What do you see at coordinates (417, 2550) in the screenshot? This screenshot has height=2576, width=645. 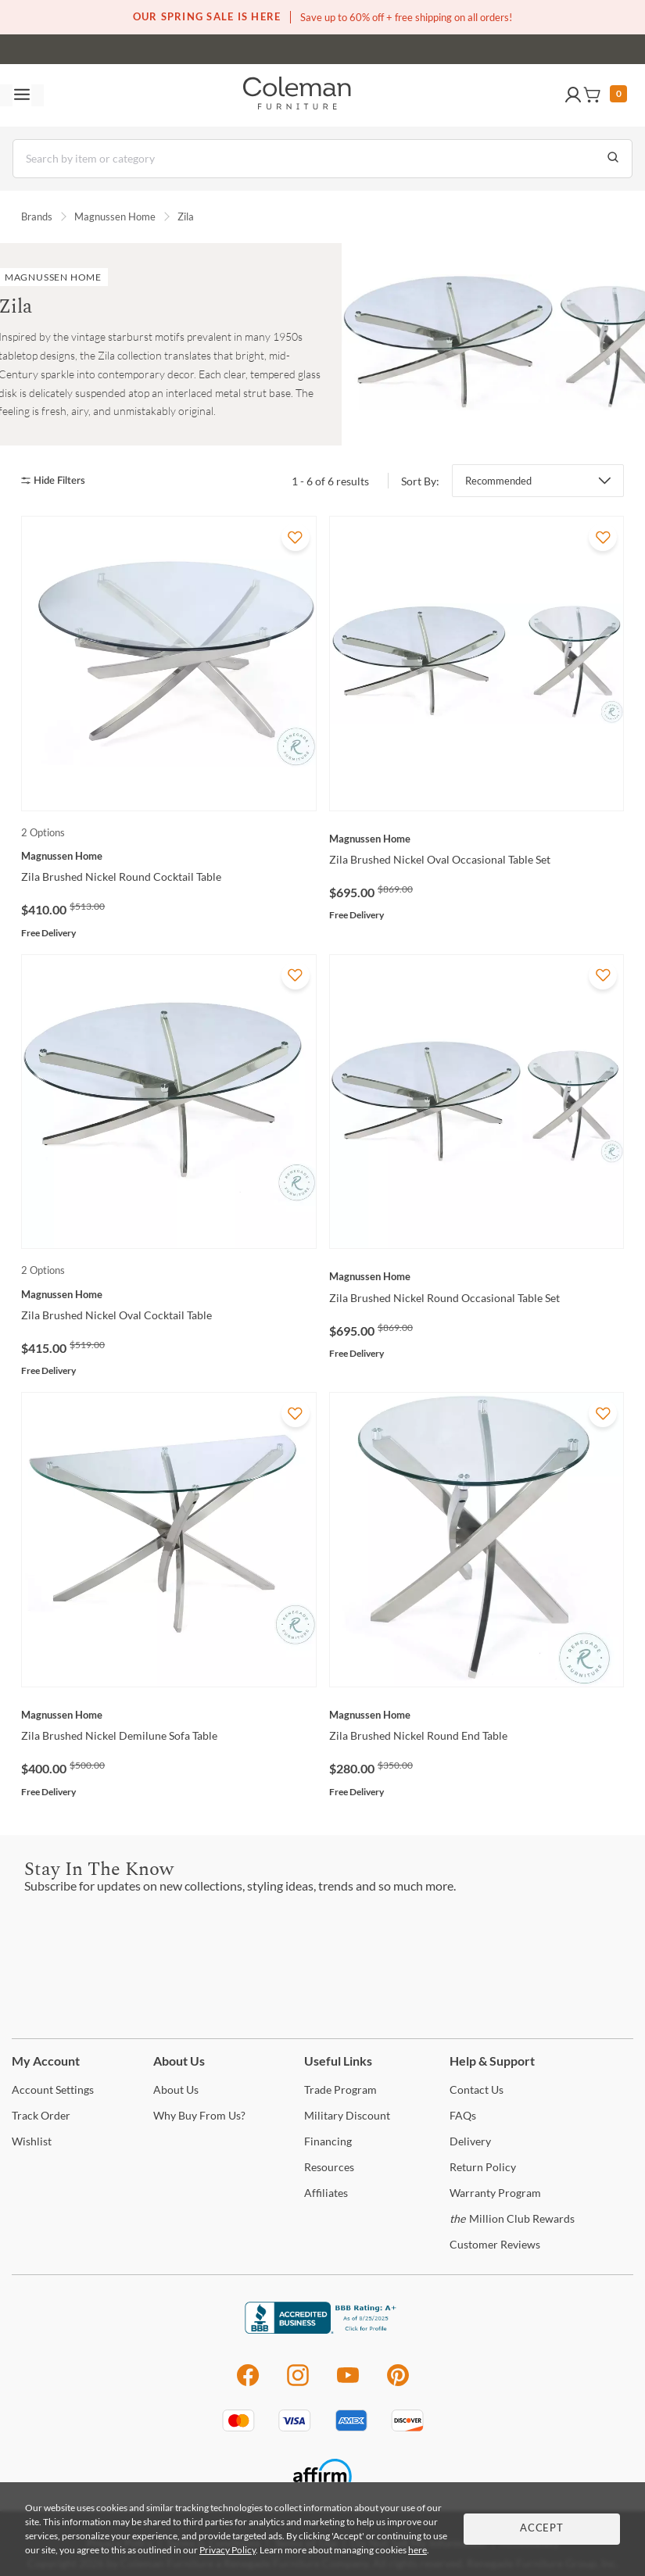 I see `here` at bounding box center [417, 2550].